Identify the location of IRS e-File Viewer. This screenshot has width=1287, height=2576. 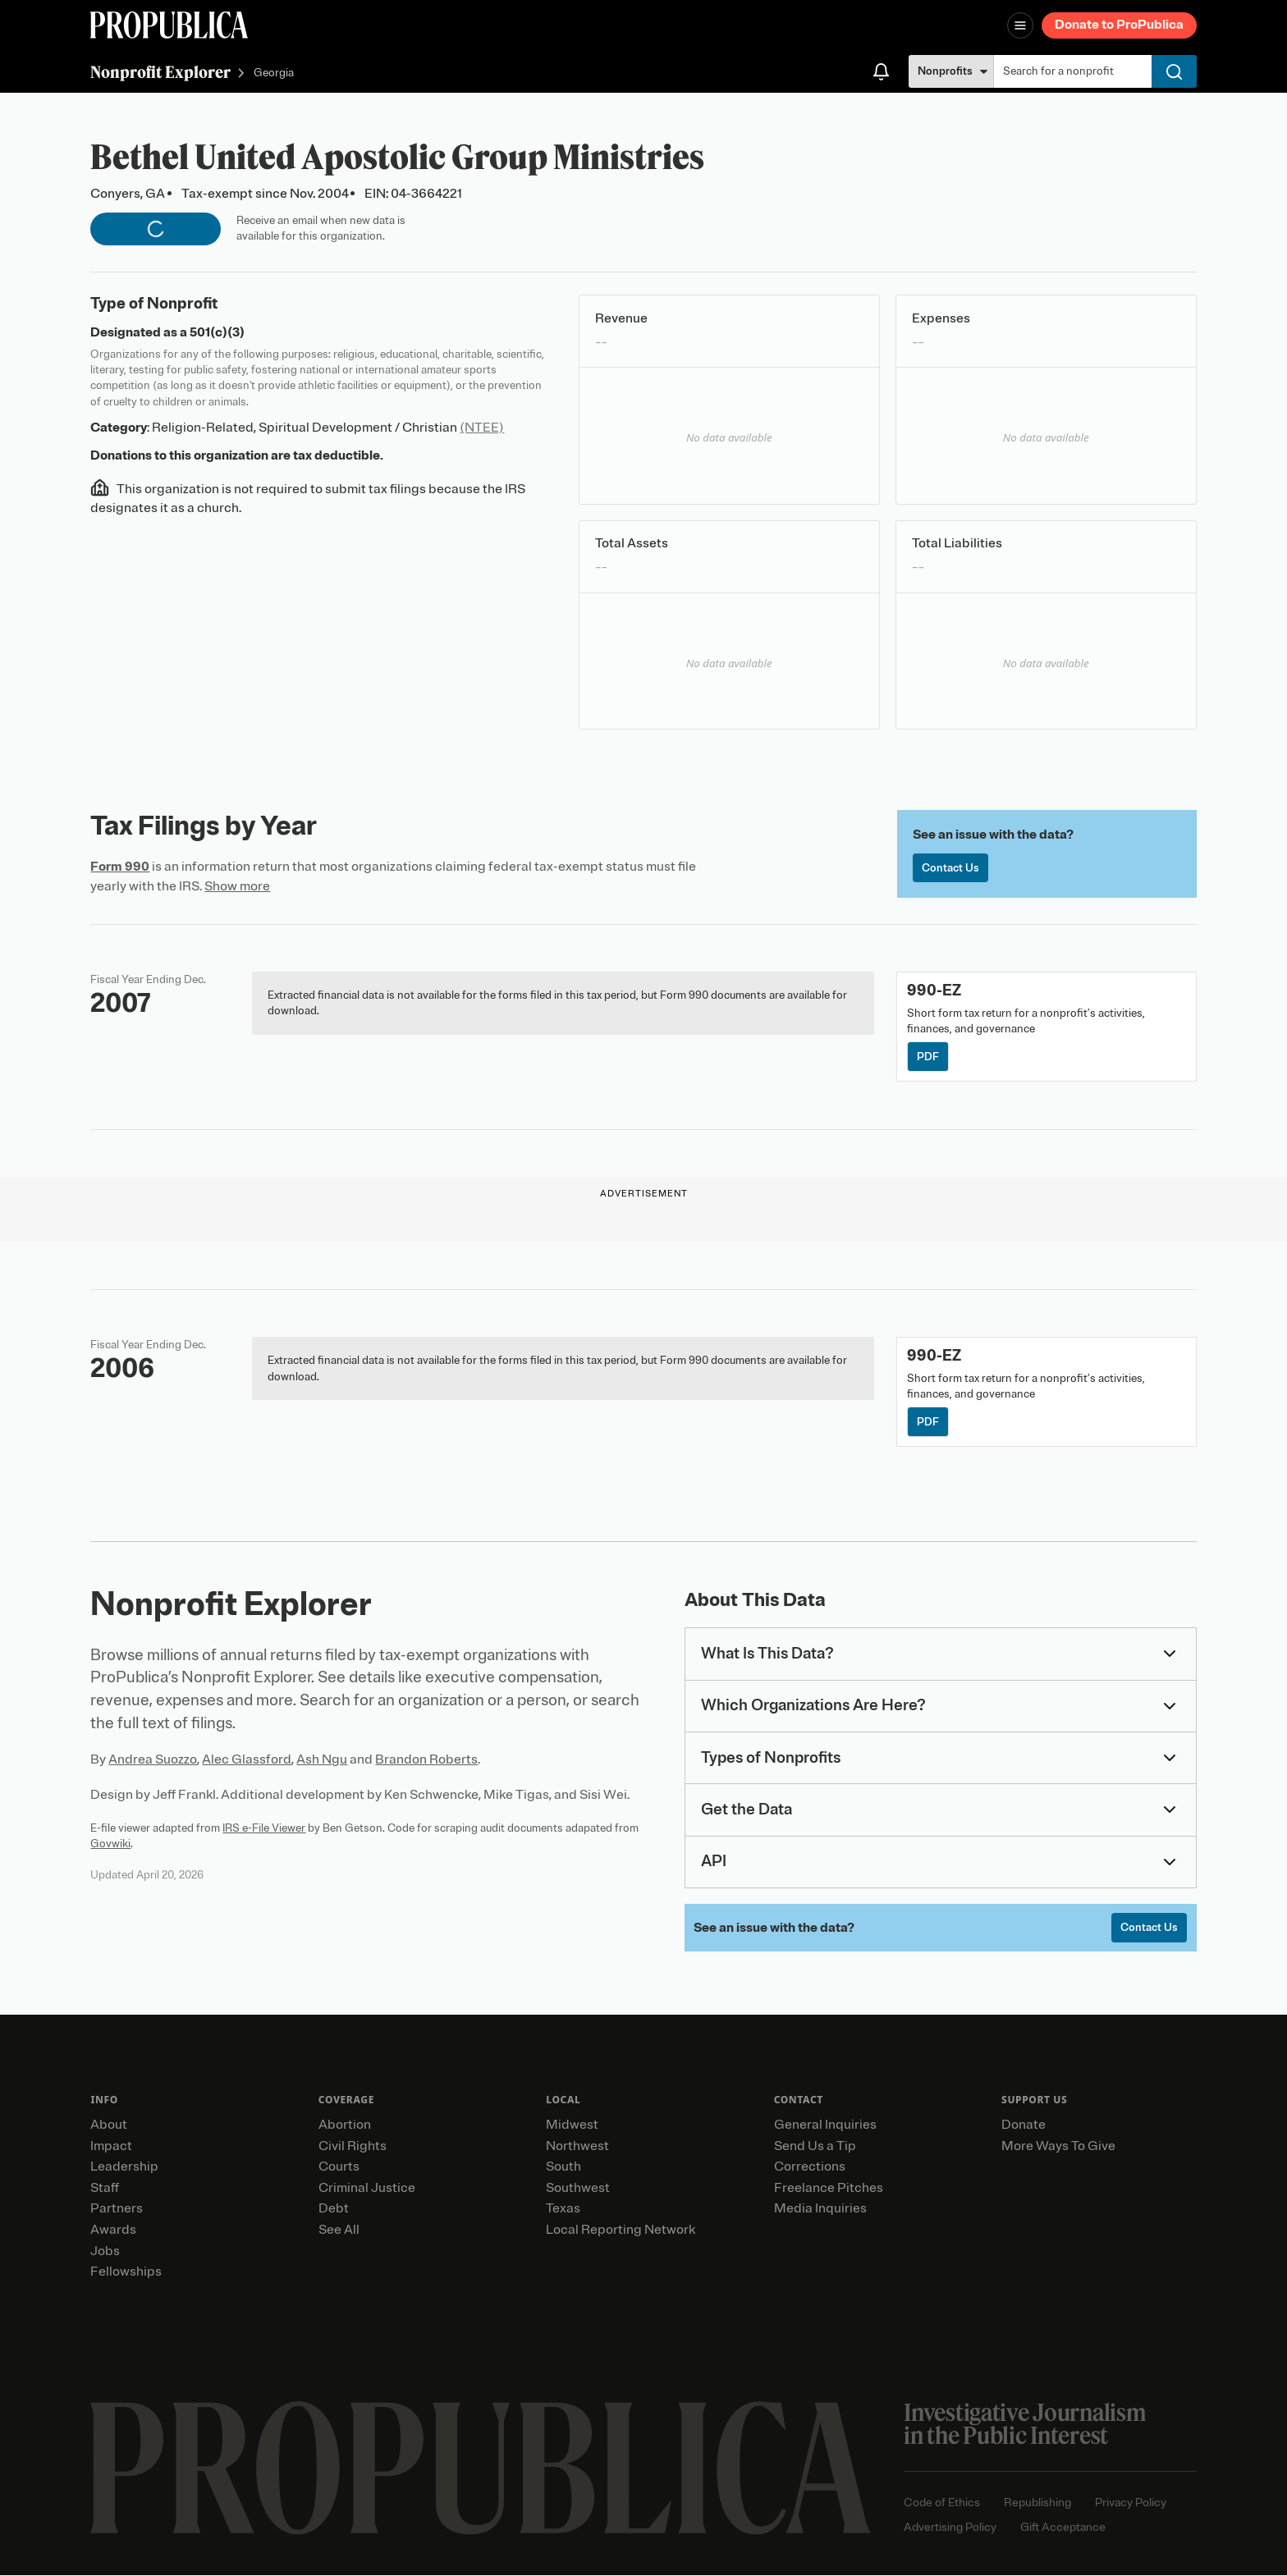
(263, 1828).